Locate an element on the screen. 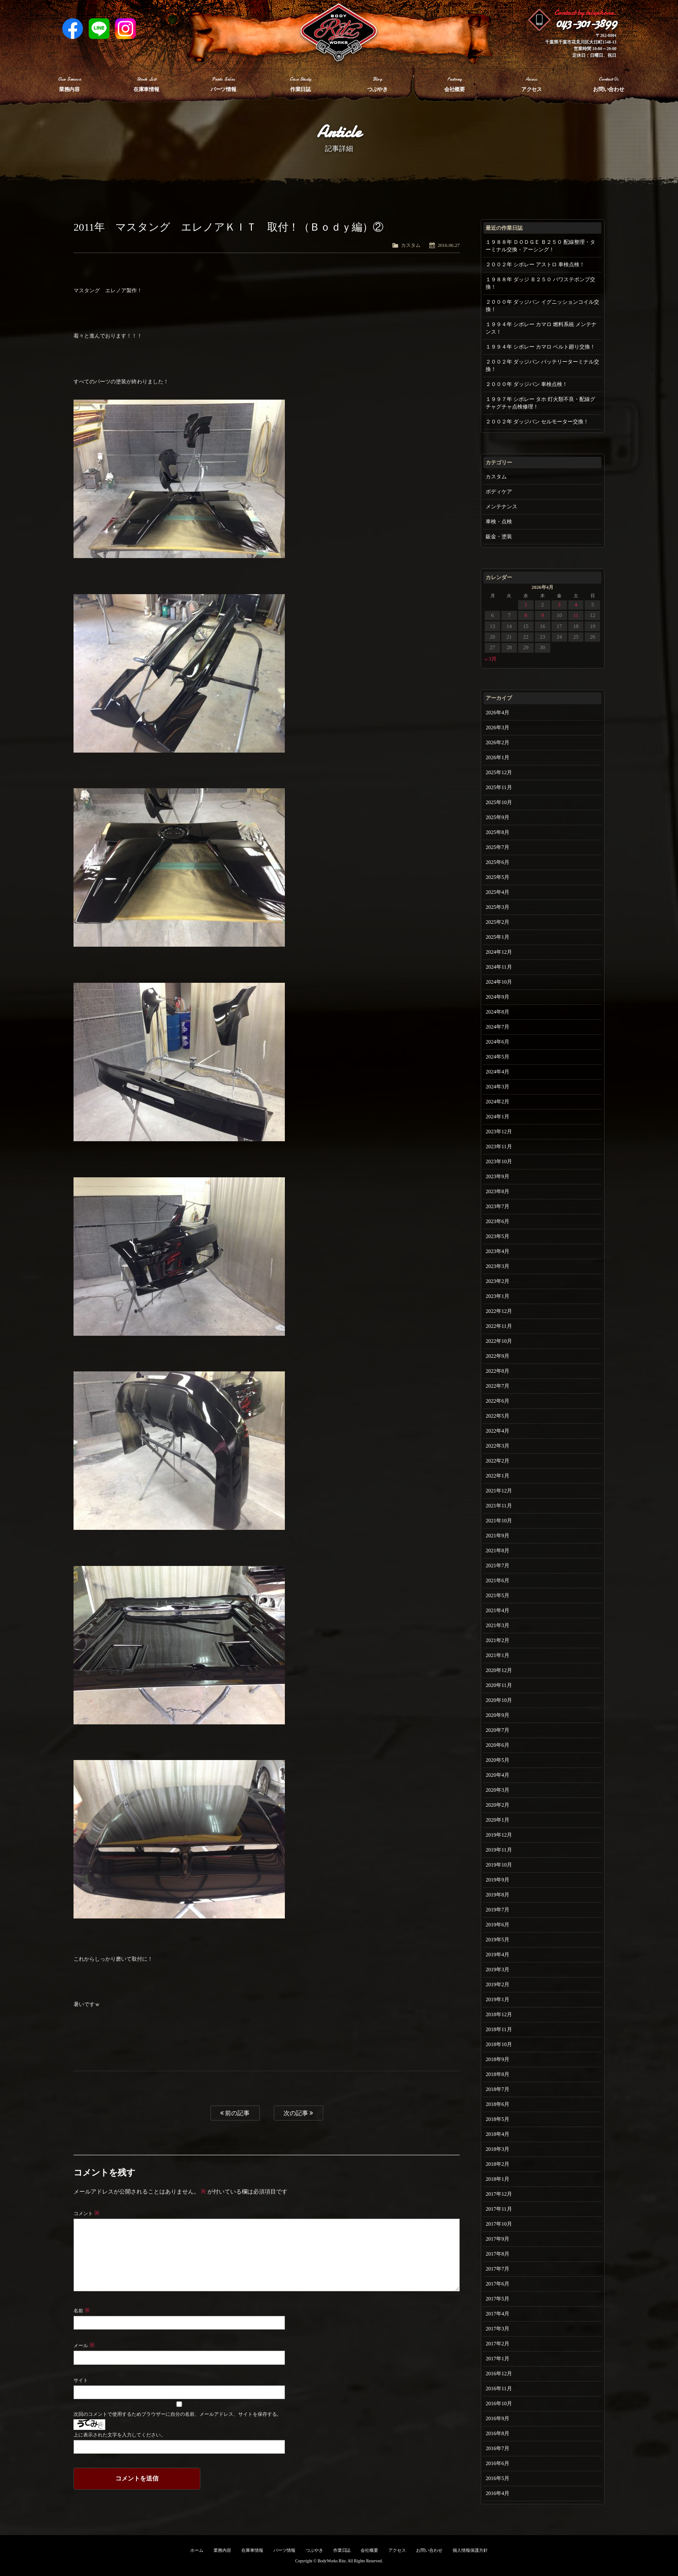  2026年1月 is located at coordinates (497, 757).